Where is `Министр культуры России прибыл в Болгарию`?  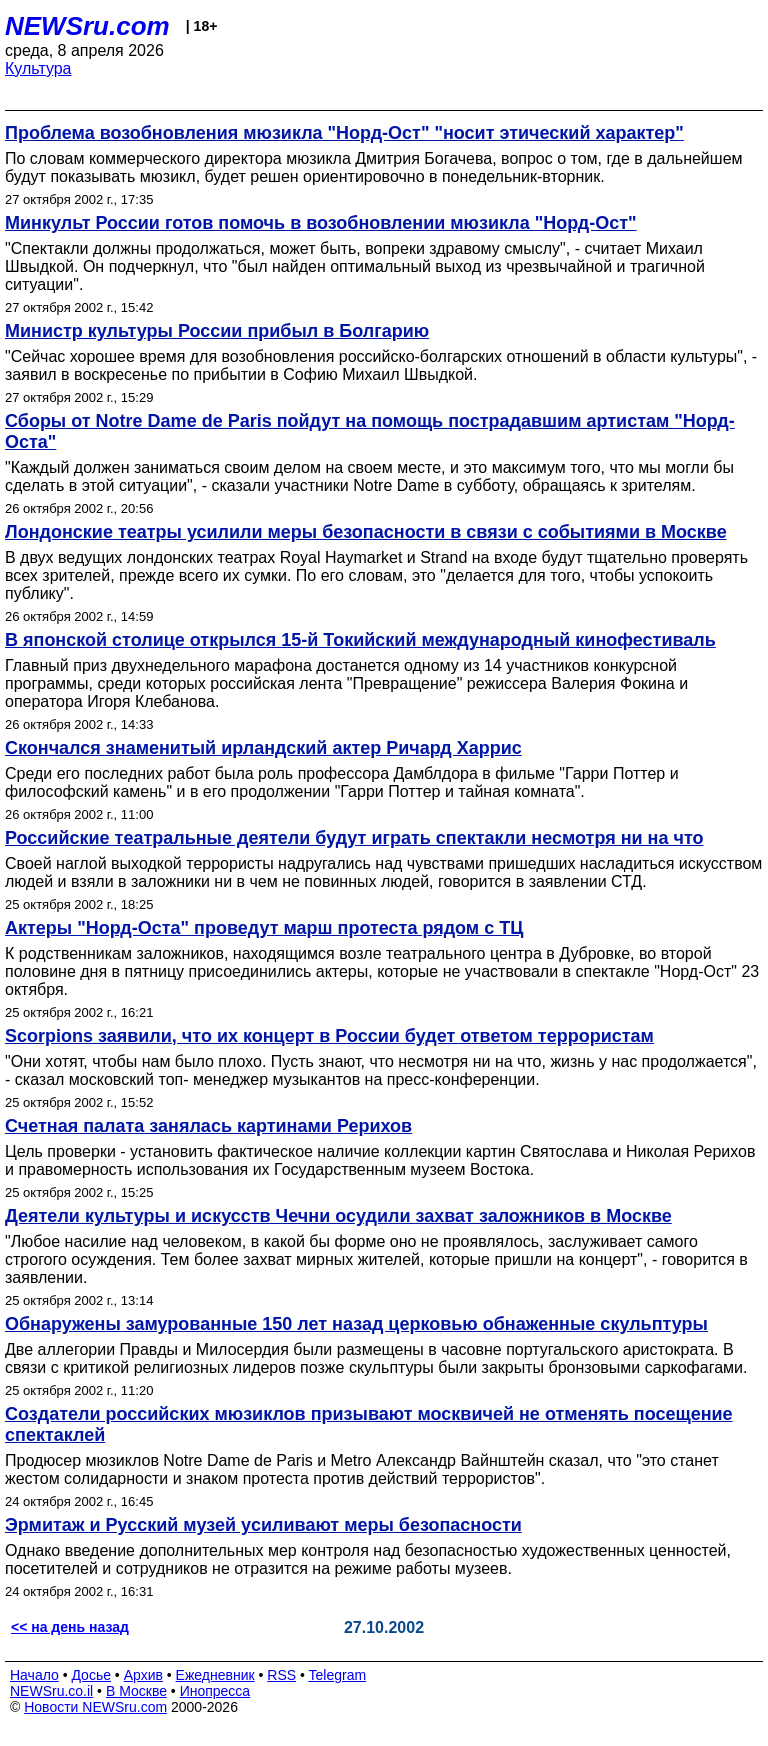
Министр культуры России прибыл в Болгарию is located at coordinates (217, 331).